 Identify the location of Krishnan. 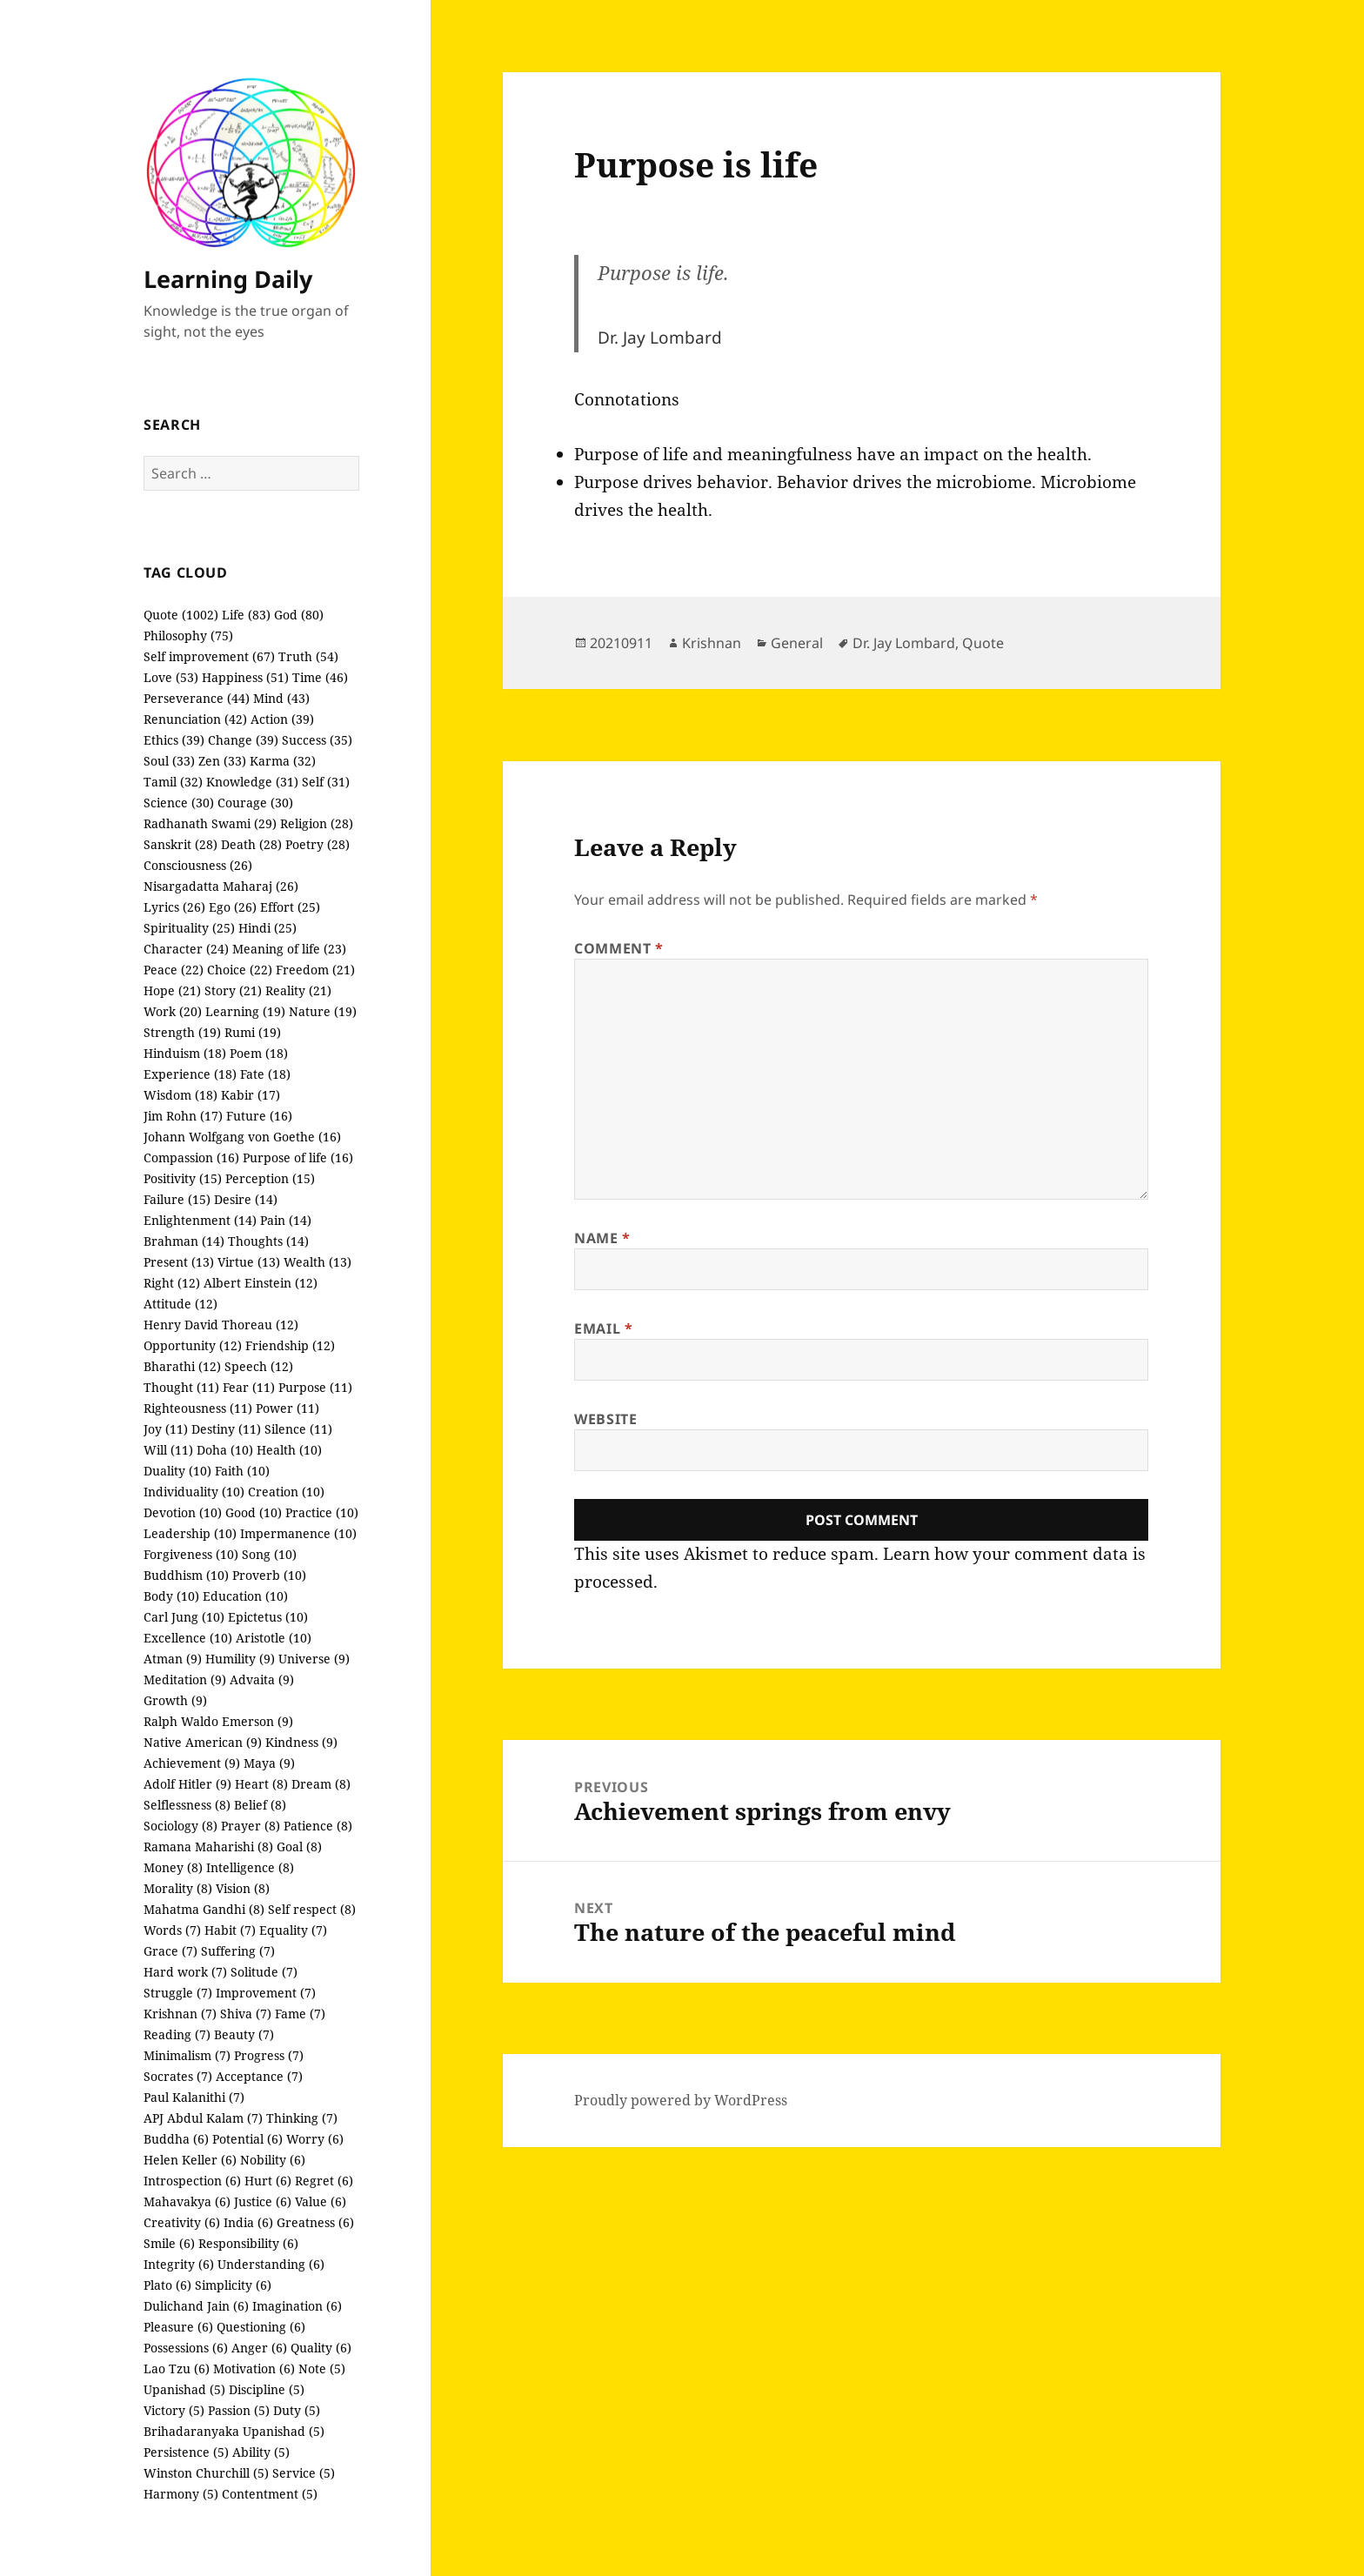
(711, 642).